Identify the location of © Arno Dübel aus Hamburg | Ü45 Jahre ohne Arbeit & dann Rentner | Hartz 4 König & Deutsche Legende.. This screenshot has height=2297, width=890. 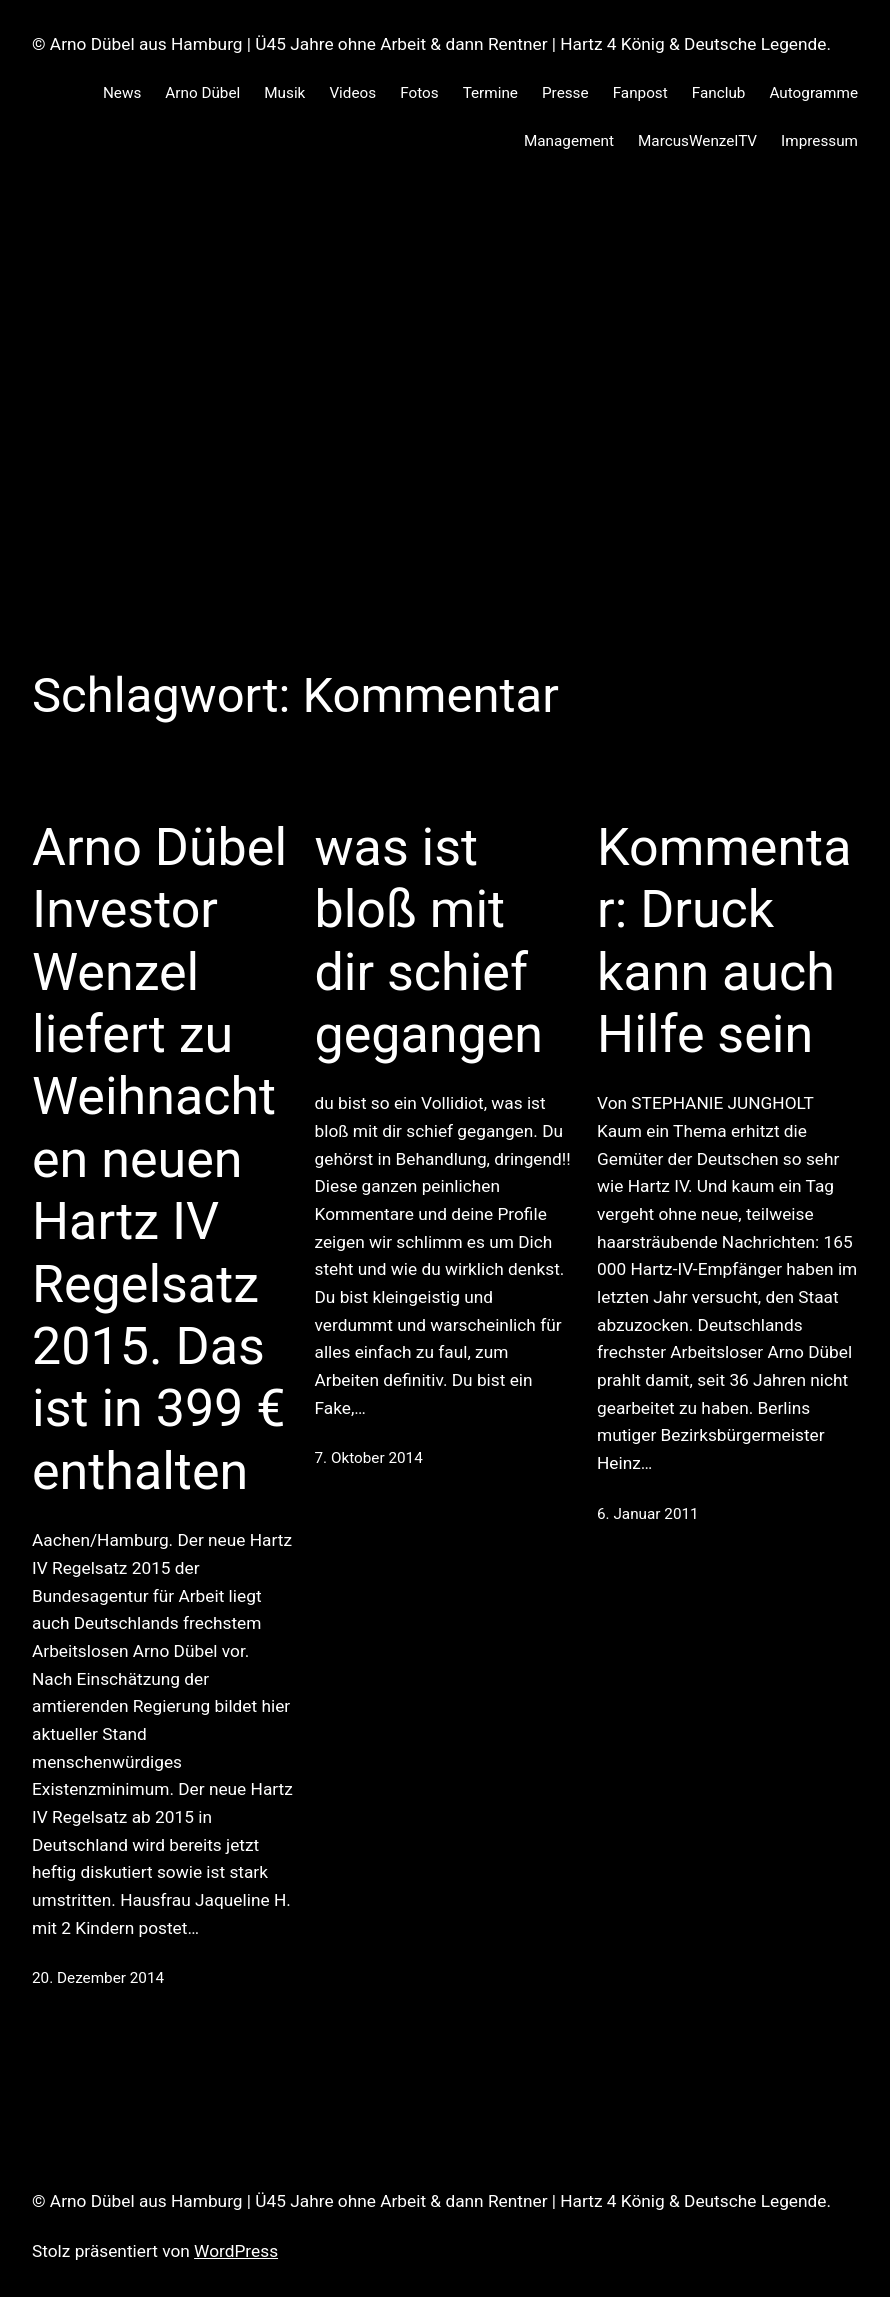
(431, 44).